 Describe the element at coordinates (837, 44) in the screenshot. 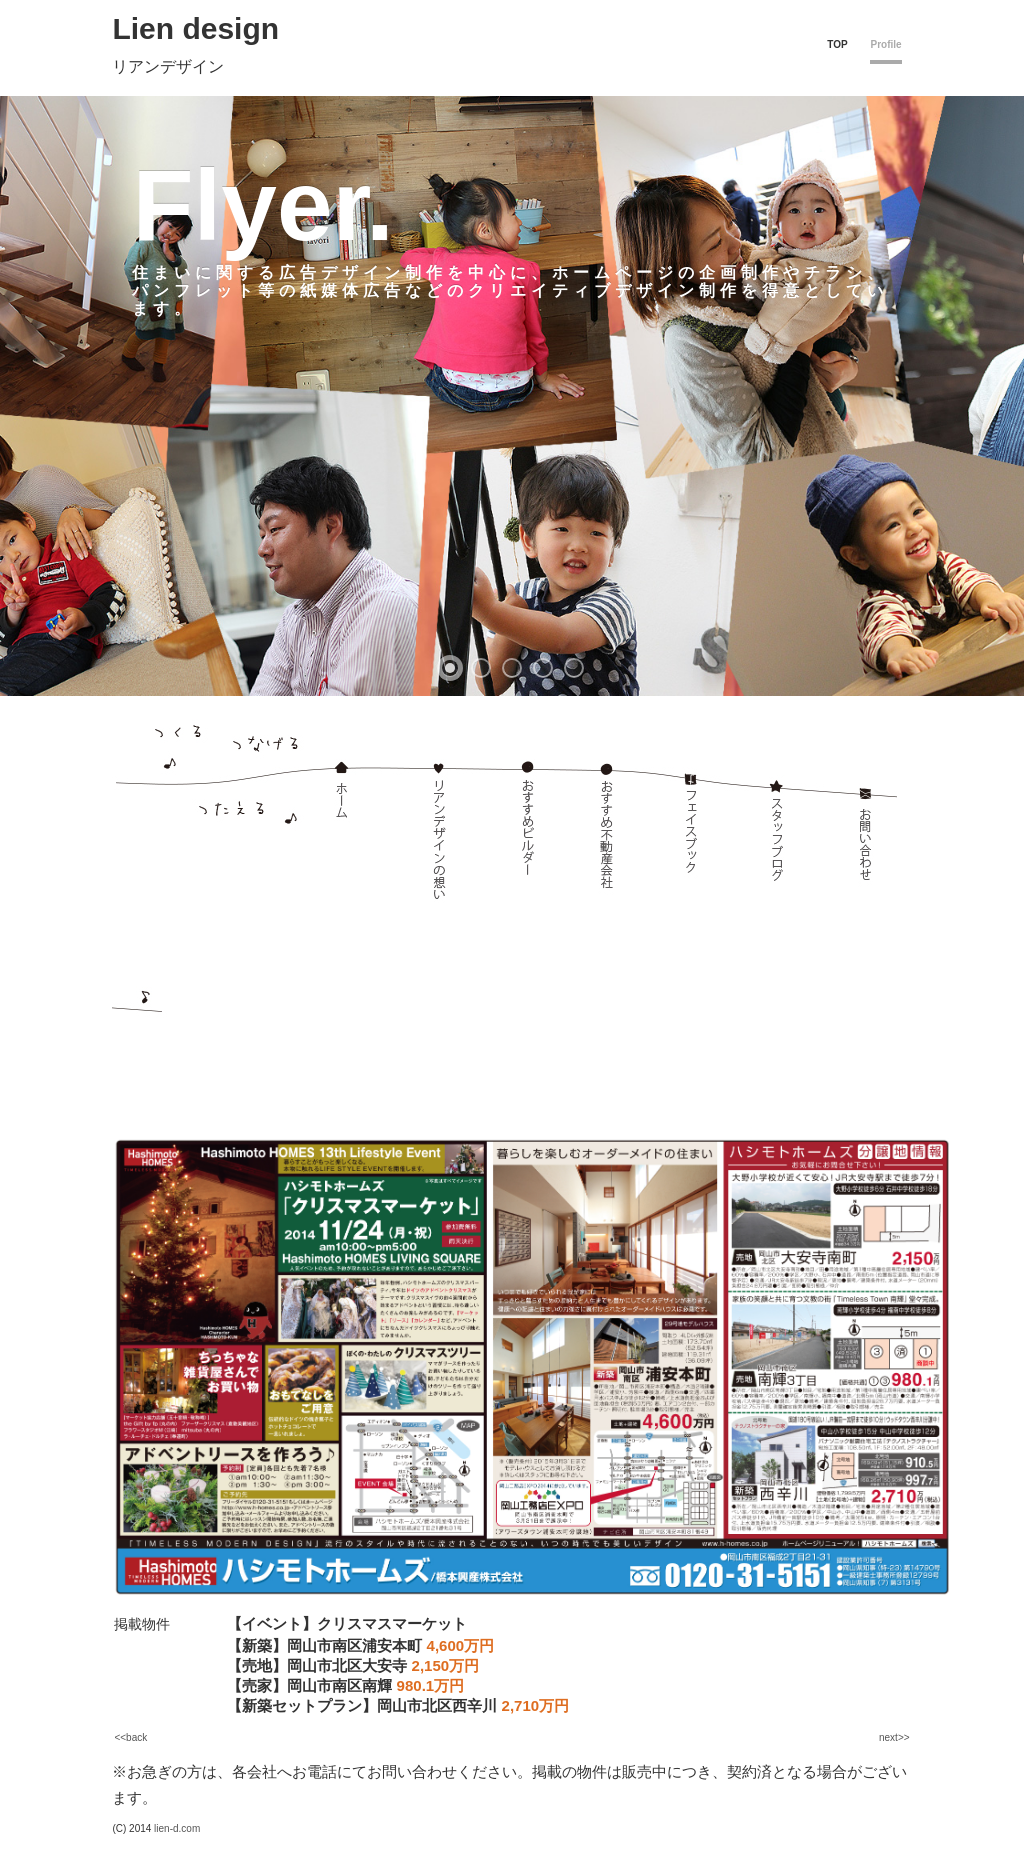

I see `TOP` at that location.